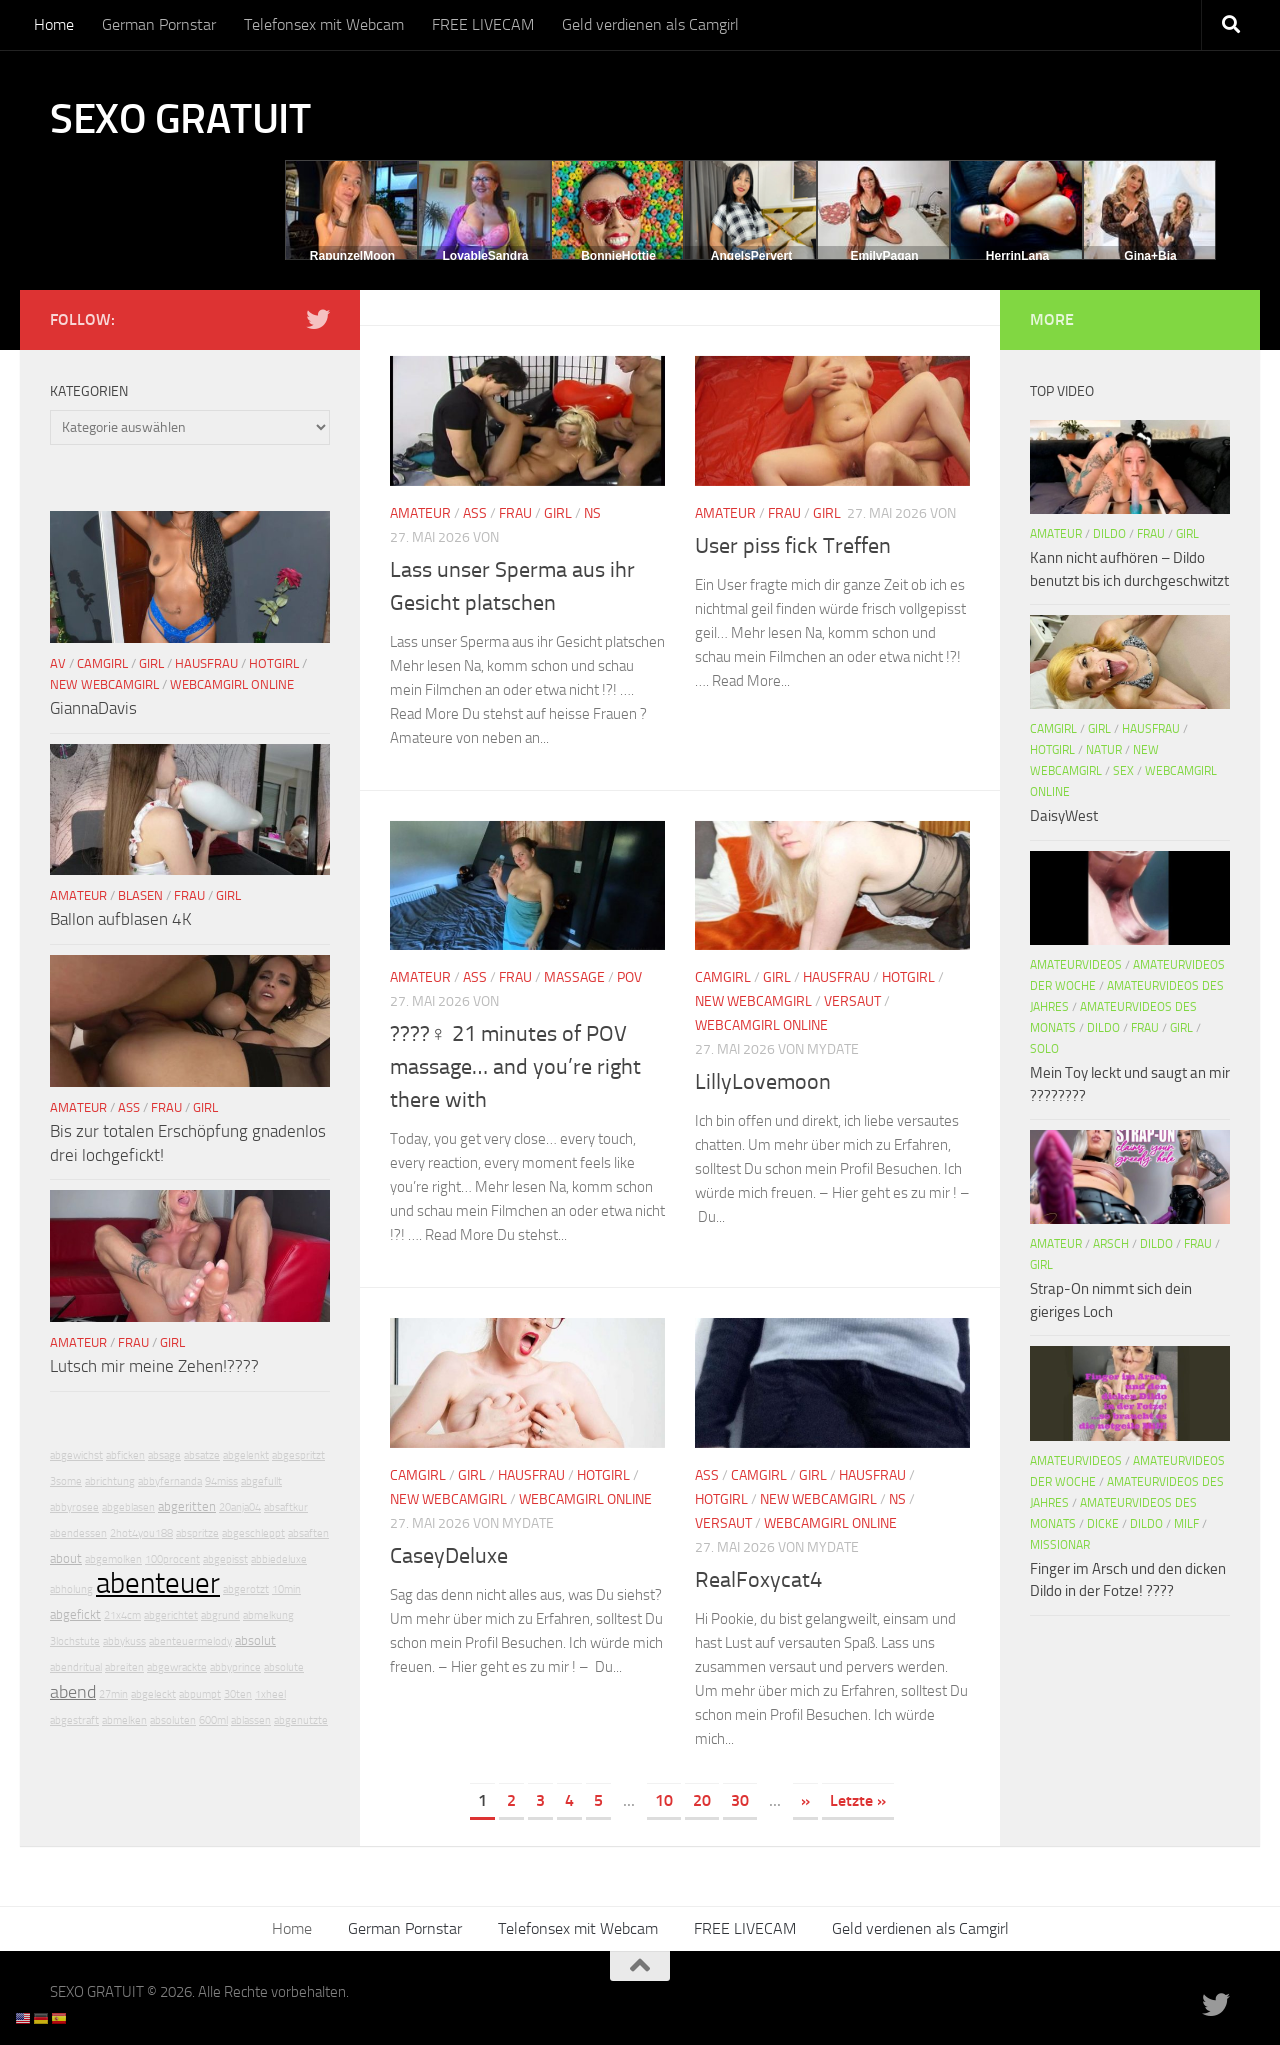 Image resolution: width=1280 pixels, height=2045 pixels. What do you see at coordinates (93, 708) in the screenshot?
I see `GiannaDavis` at bounding box center [93, 708].